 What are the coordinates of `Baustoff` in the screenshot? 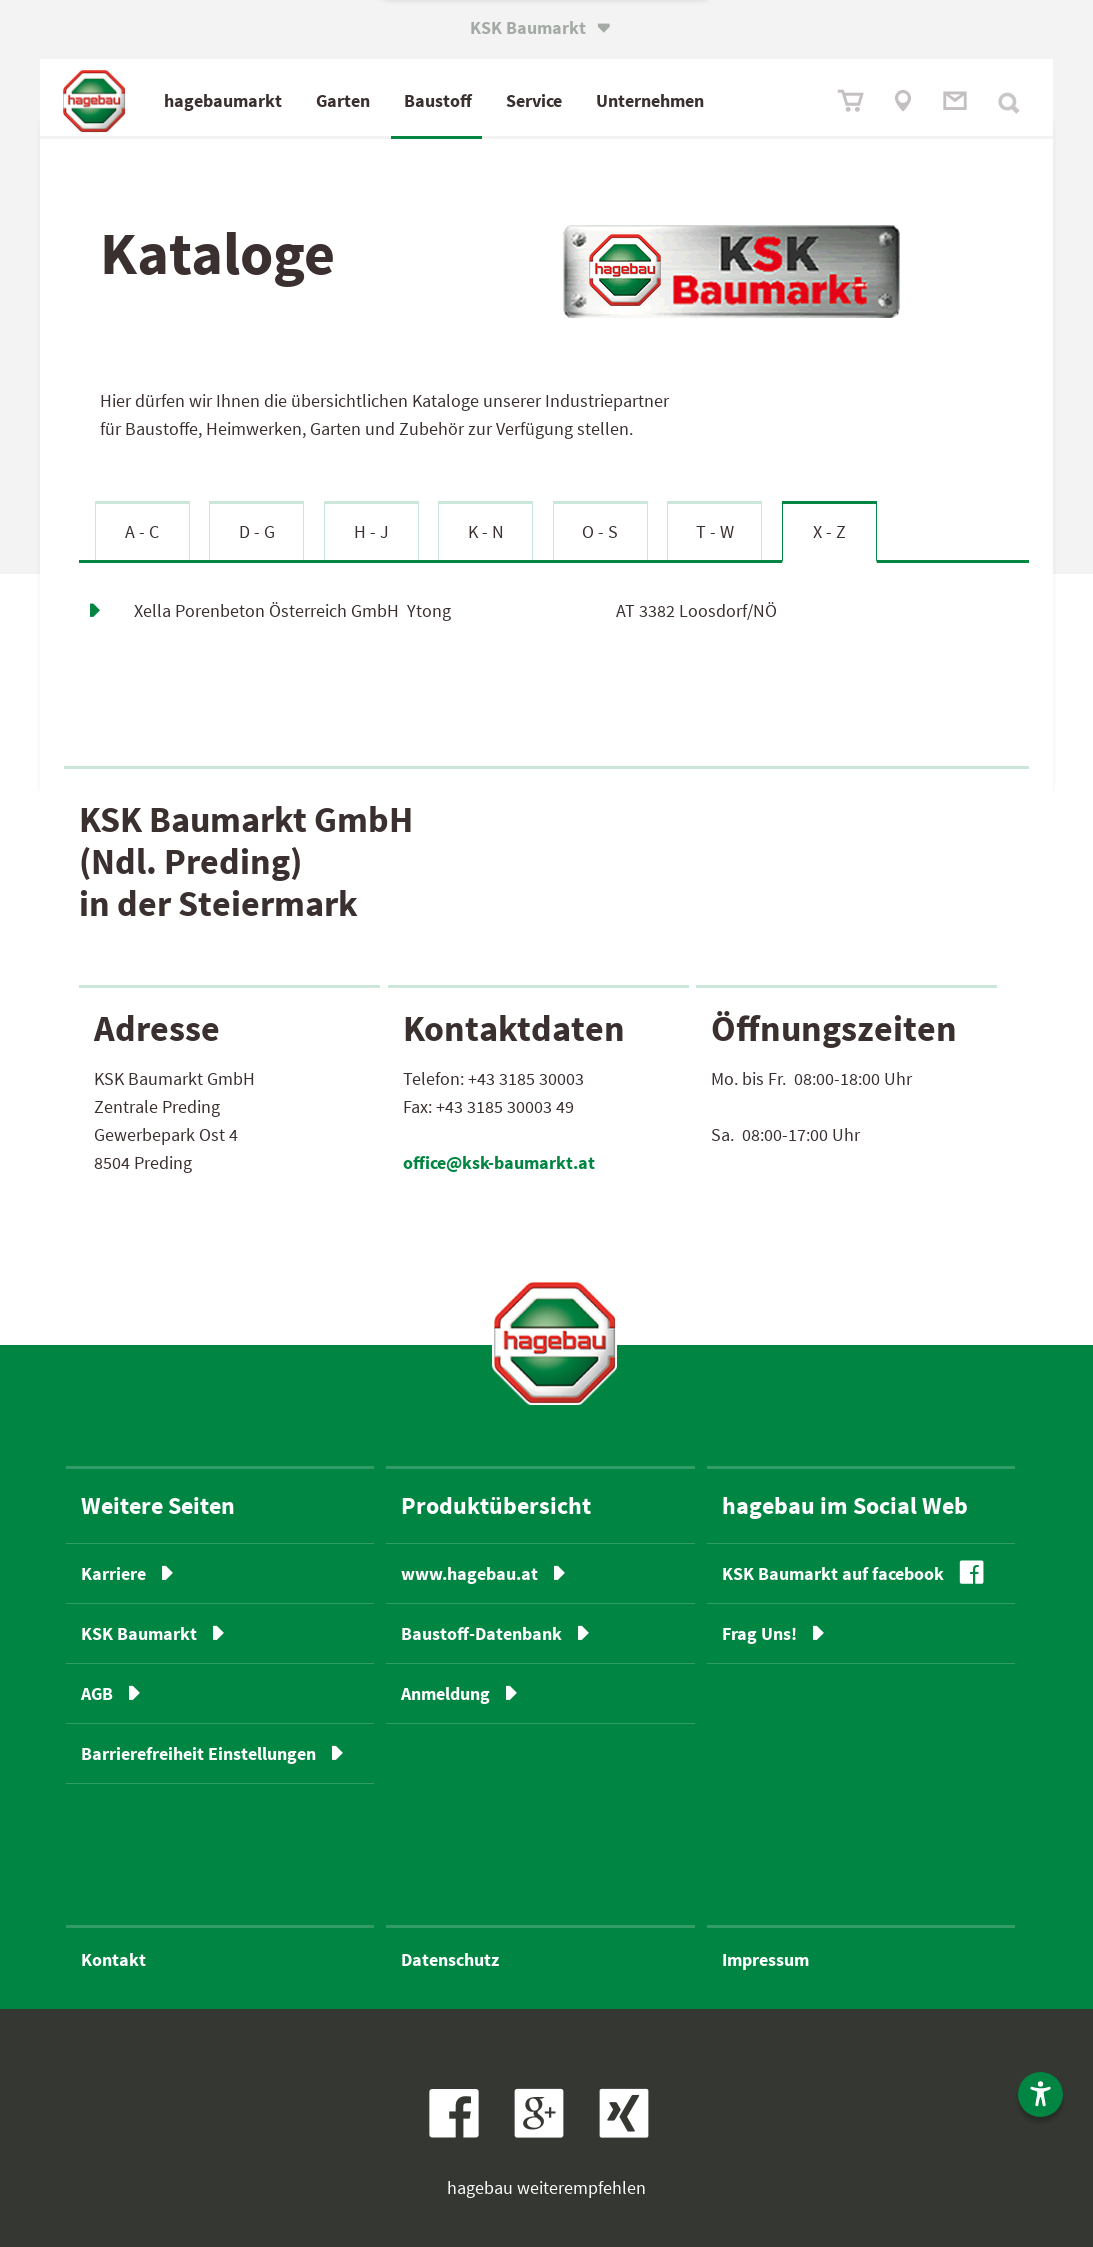 It's located at (438, 100).